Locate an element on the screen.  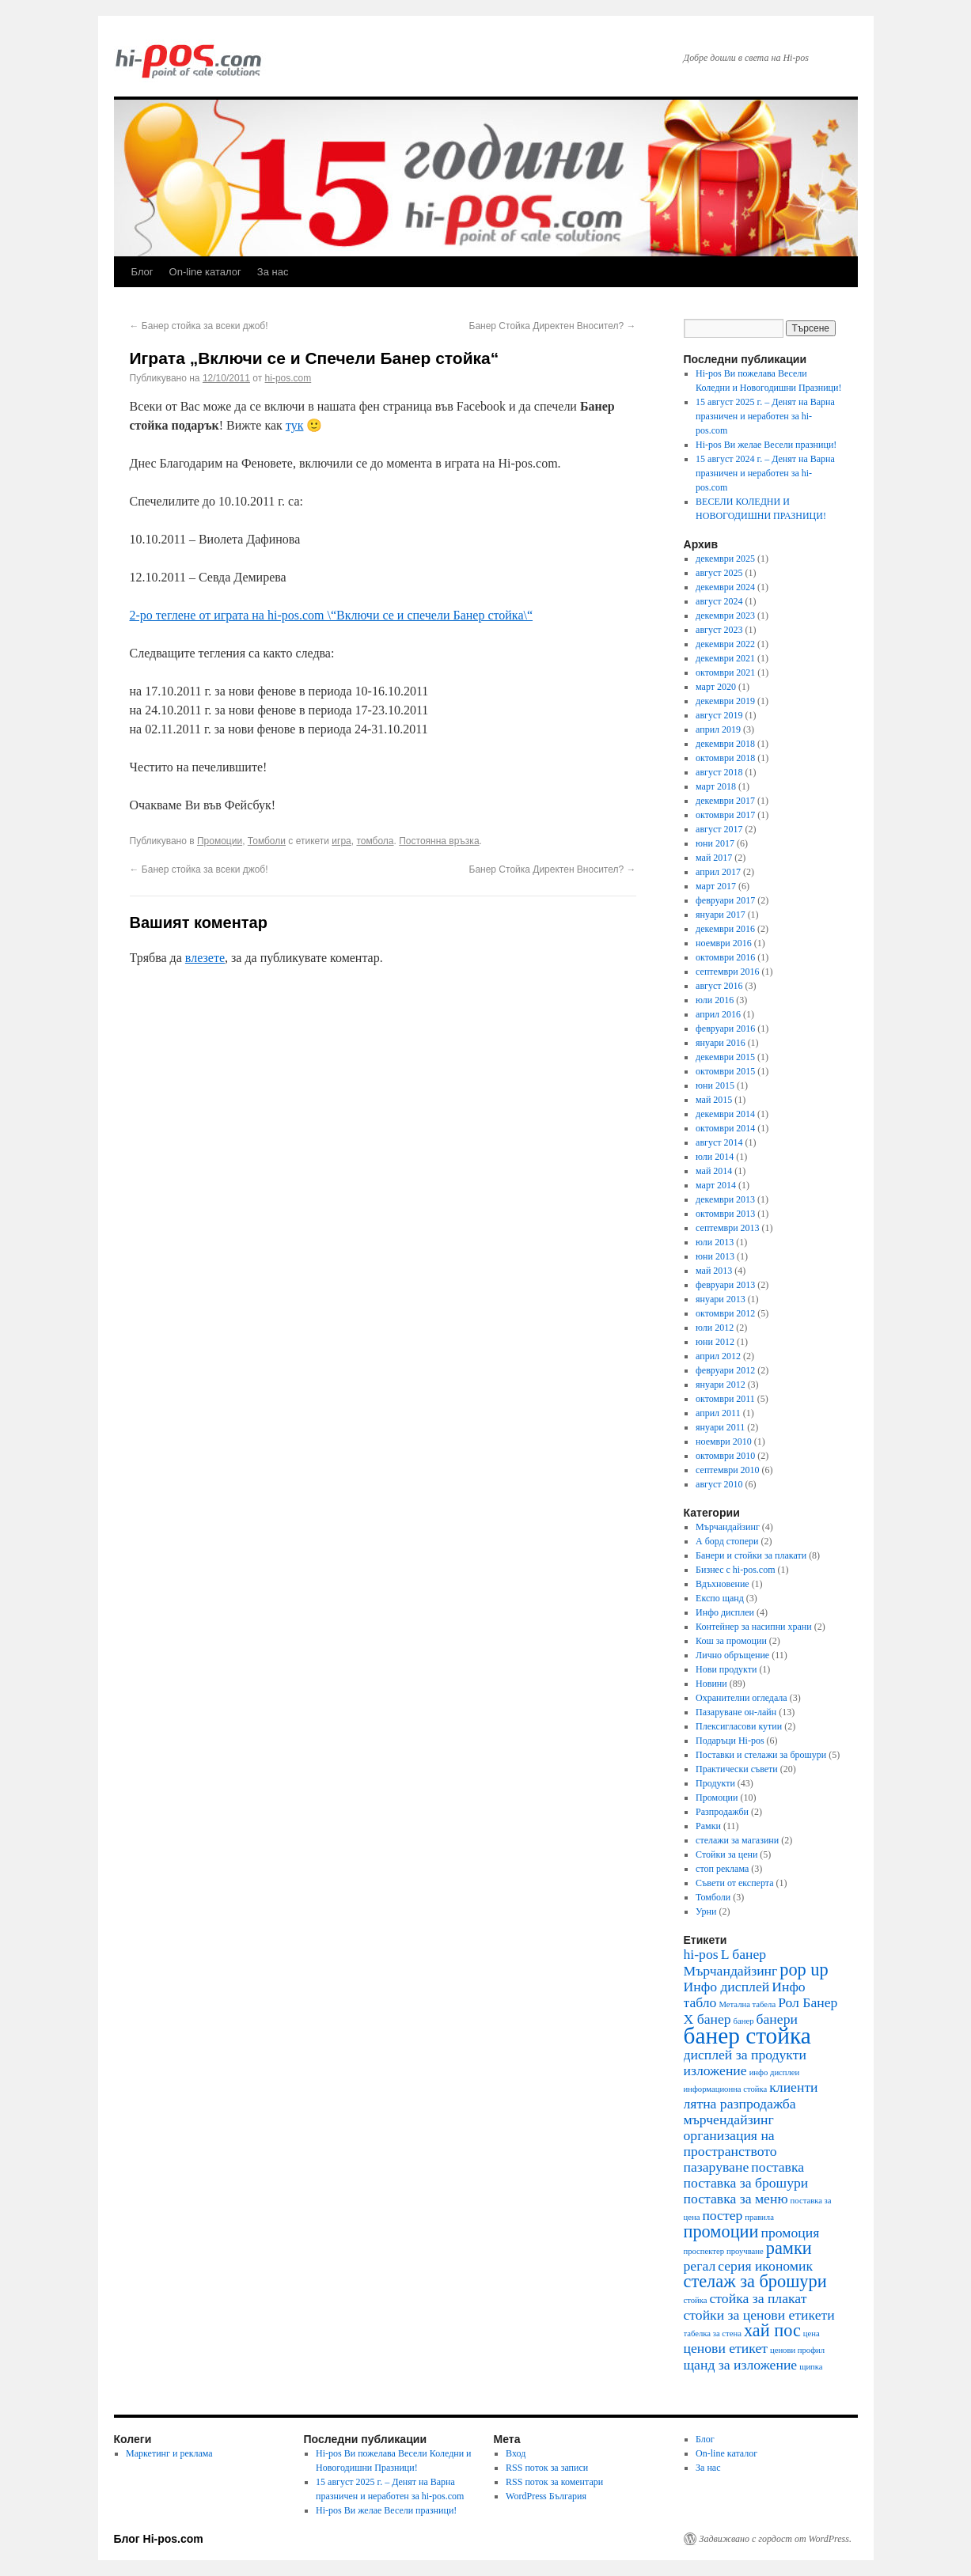
Стойки за цени is located at coordinates (726, 1854).